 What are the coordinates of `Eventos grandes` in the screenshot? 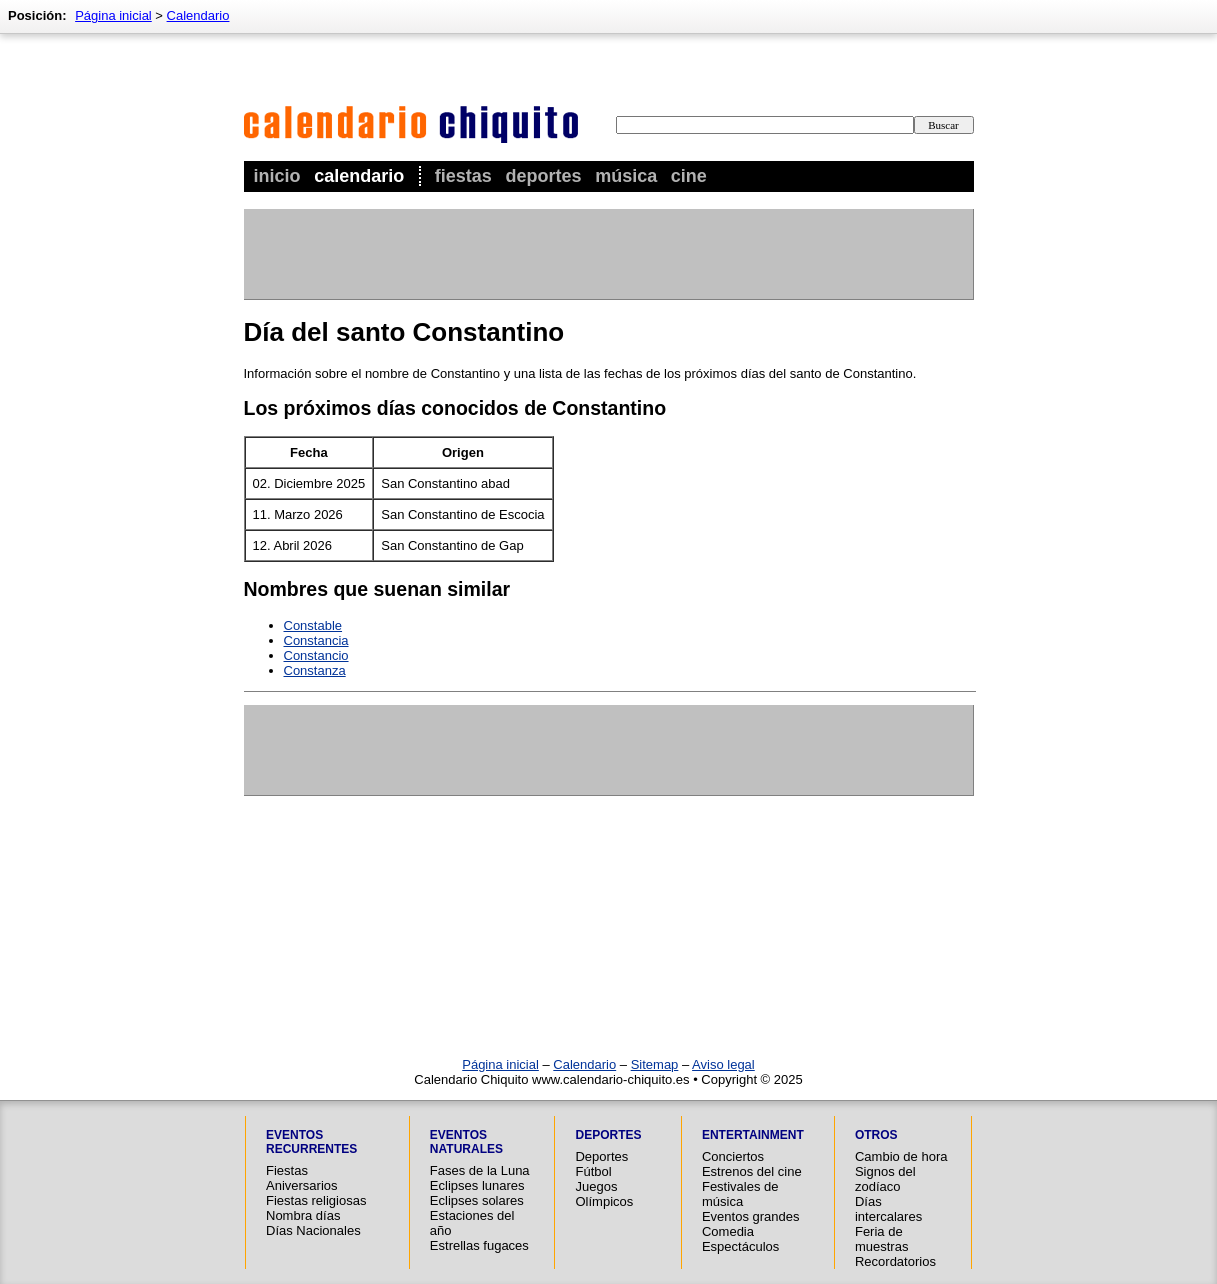 It's located at (751, 1216).